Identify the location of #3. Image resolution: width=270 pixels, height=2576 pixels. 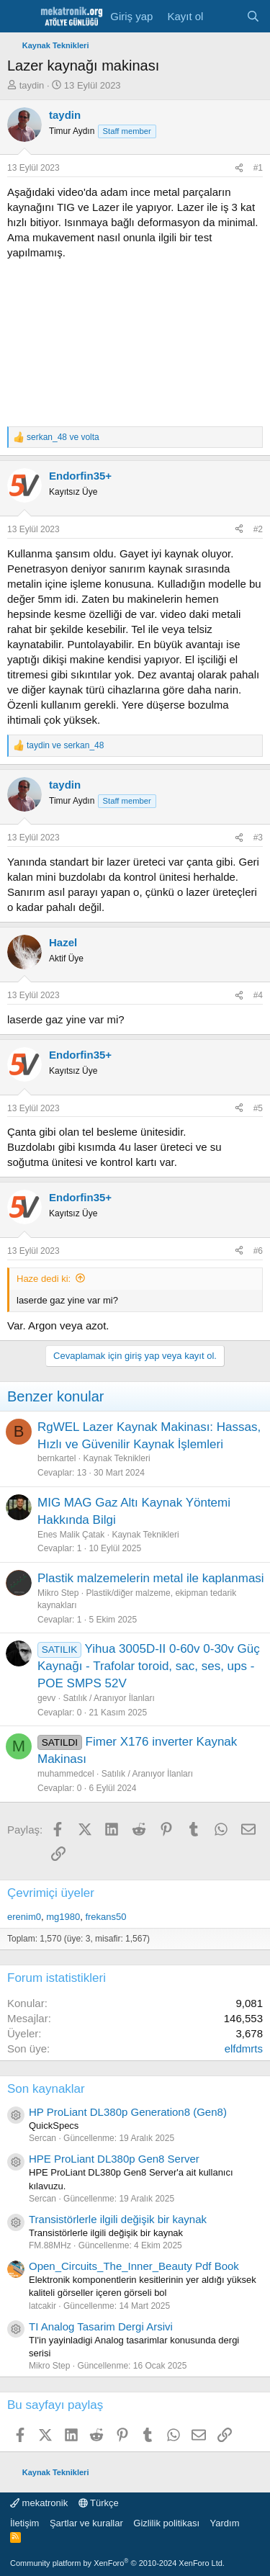
(258, 838).